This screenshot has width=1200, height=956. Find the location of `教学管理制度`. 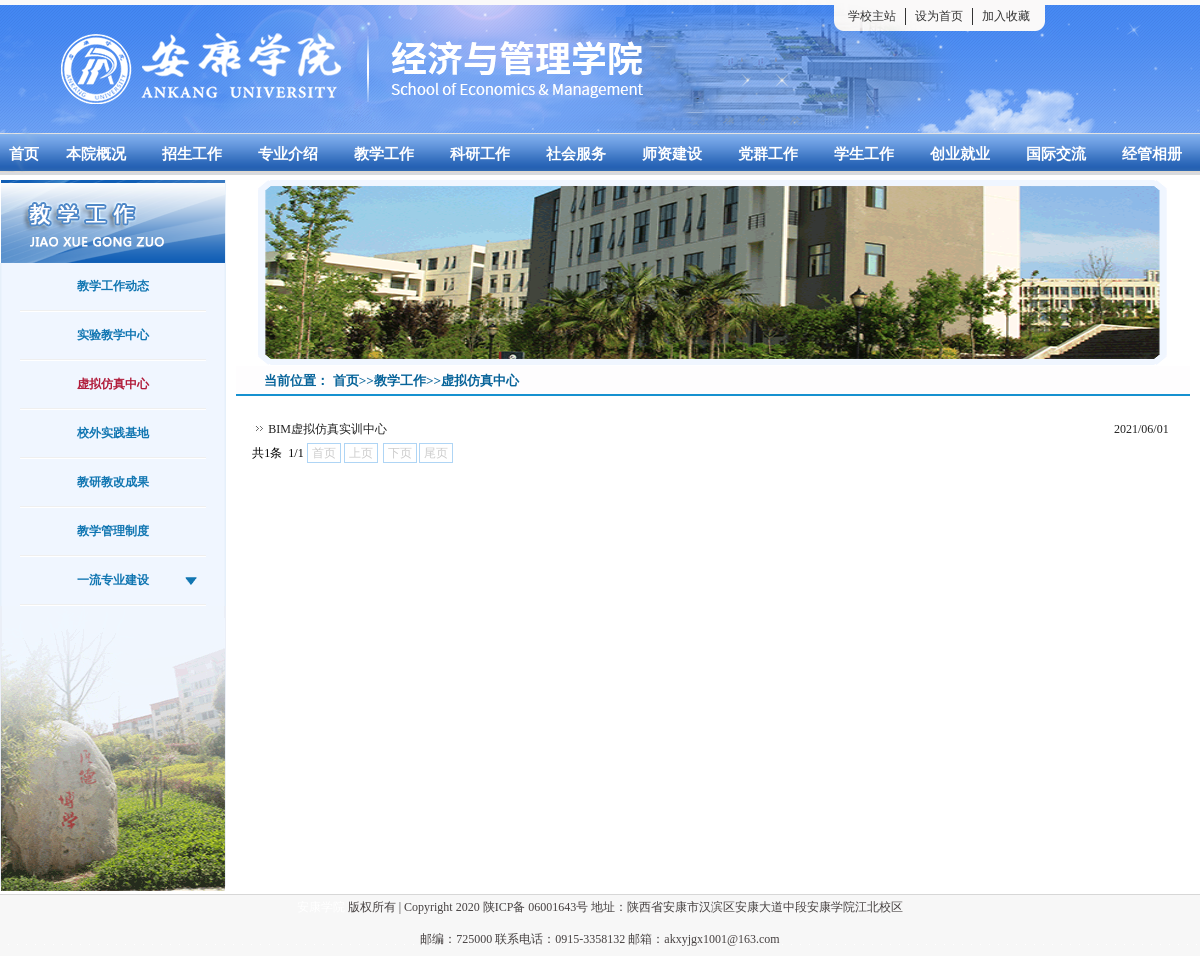

教学管理制度 is located at coordinates (113, 531).